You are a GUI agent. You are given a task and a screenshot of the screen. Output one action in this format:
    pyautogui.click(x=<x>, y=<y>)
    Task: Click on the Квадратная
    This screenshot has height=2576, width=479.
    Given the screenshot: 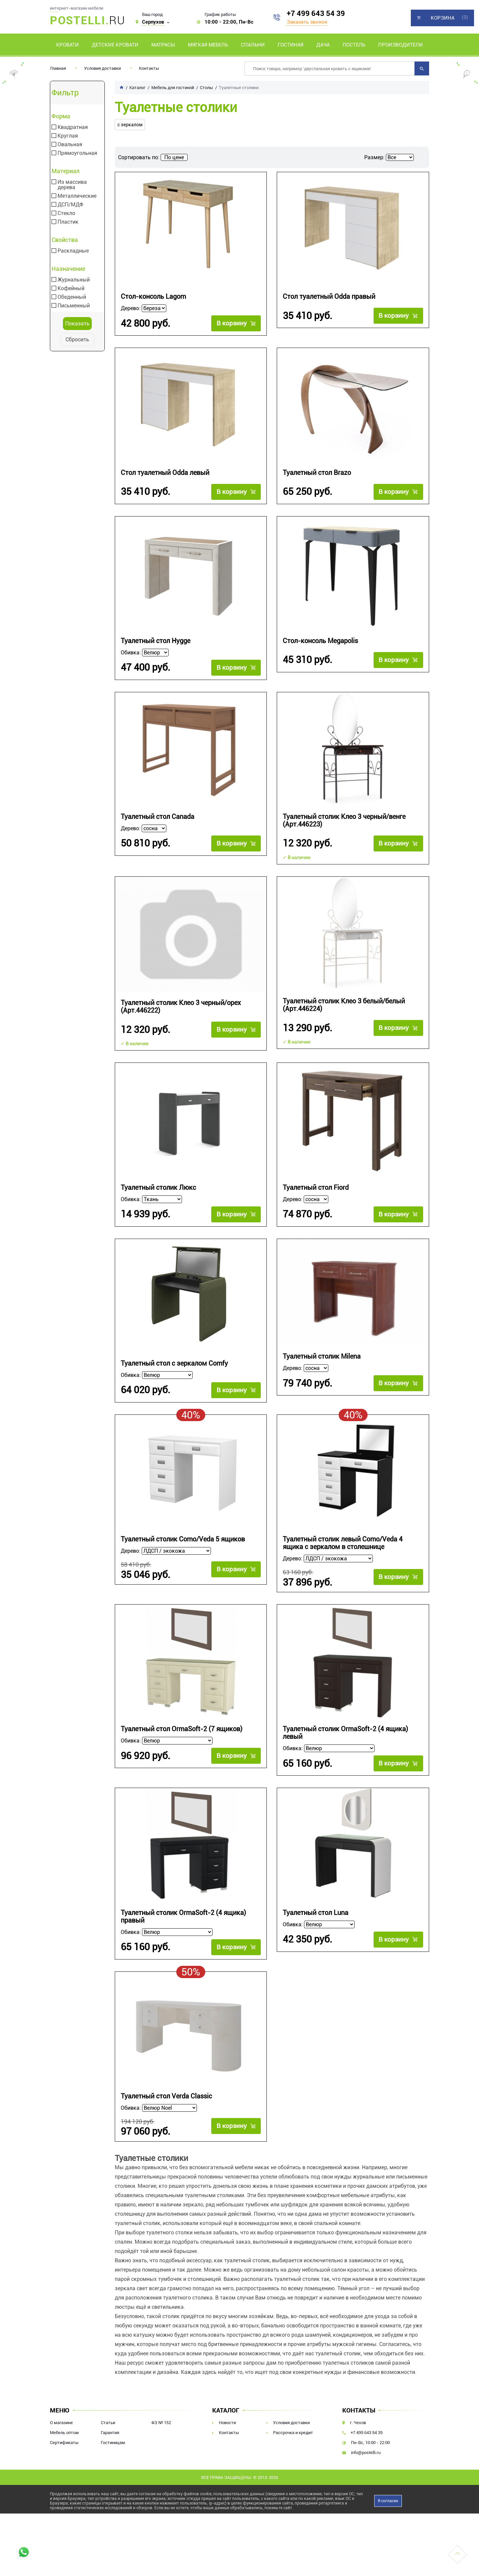 What is the action you would take?
    pyautogui.click(x=73, y=127)
    